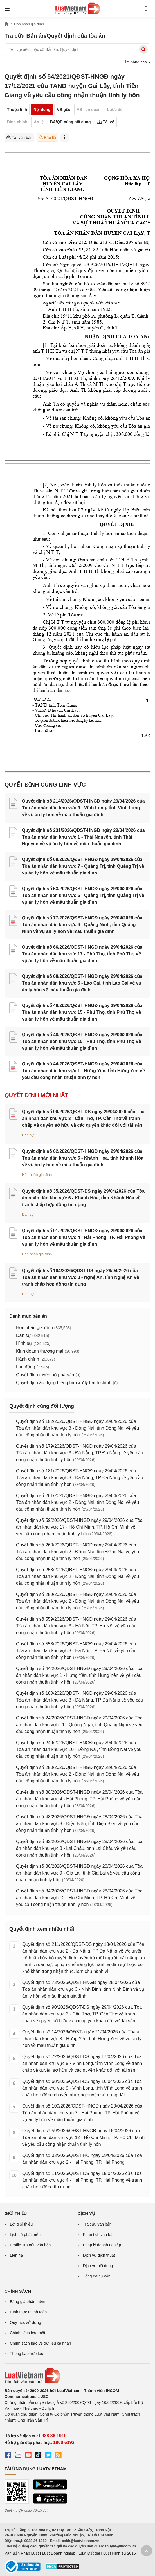 The image size is (155, 2576). I want to click on Thông báo hợp tác, so click(26, 2353).